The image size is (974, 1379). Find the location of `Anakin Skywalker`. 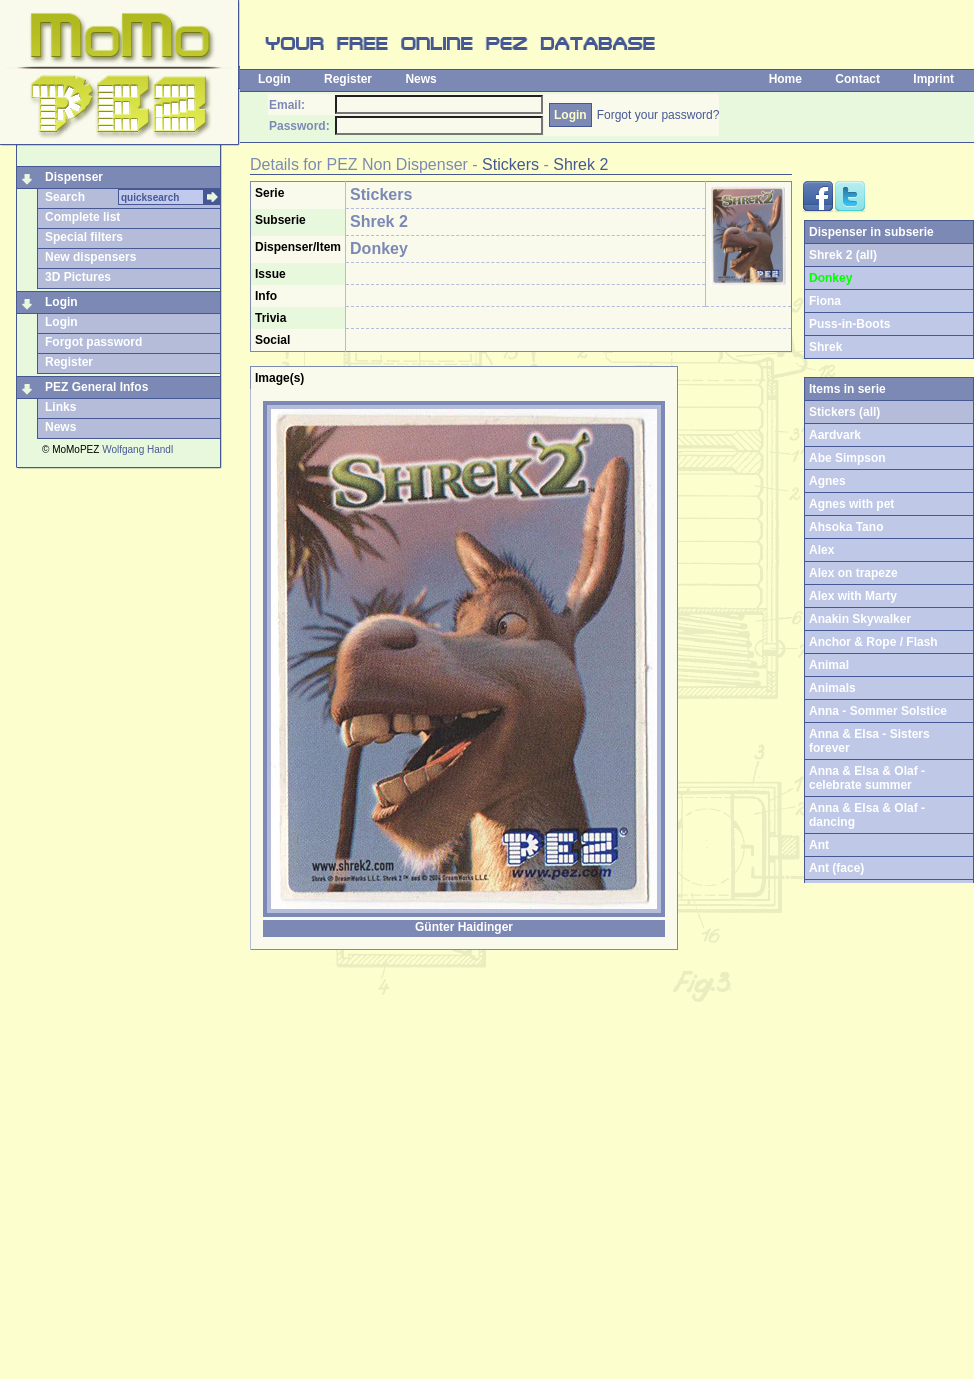

Anakin Skywalker is located at coordinates (860, 619).